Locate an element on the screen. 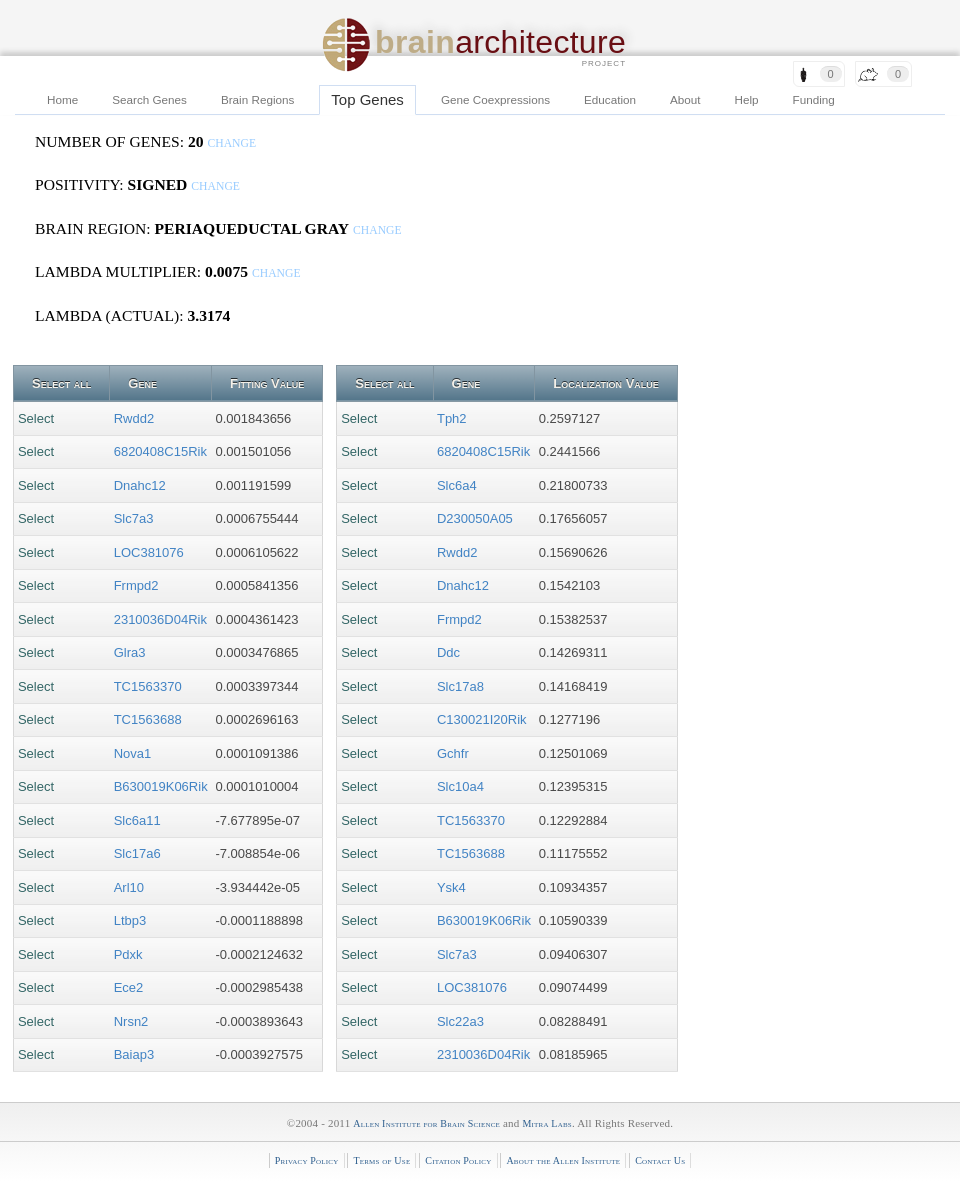  About is located at coordinates (685, 99).